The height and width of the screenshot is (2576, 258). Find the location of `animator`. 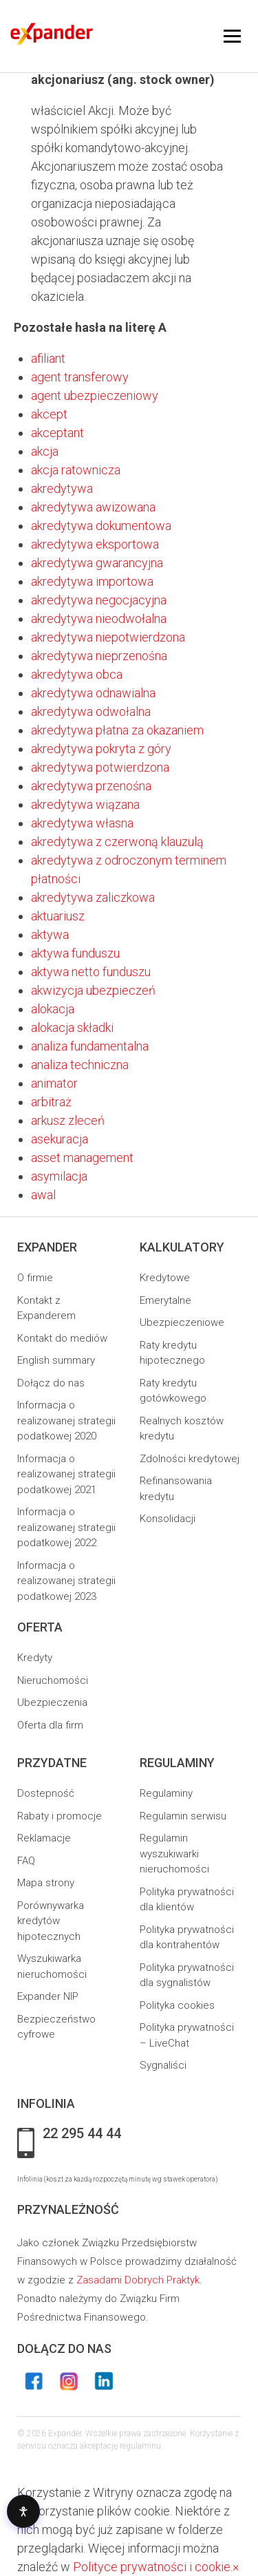

animator is located at coordinates (54, 1083).